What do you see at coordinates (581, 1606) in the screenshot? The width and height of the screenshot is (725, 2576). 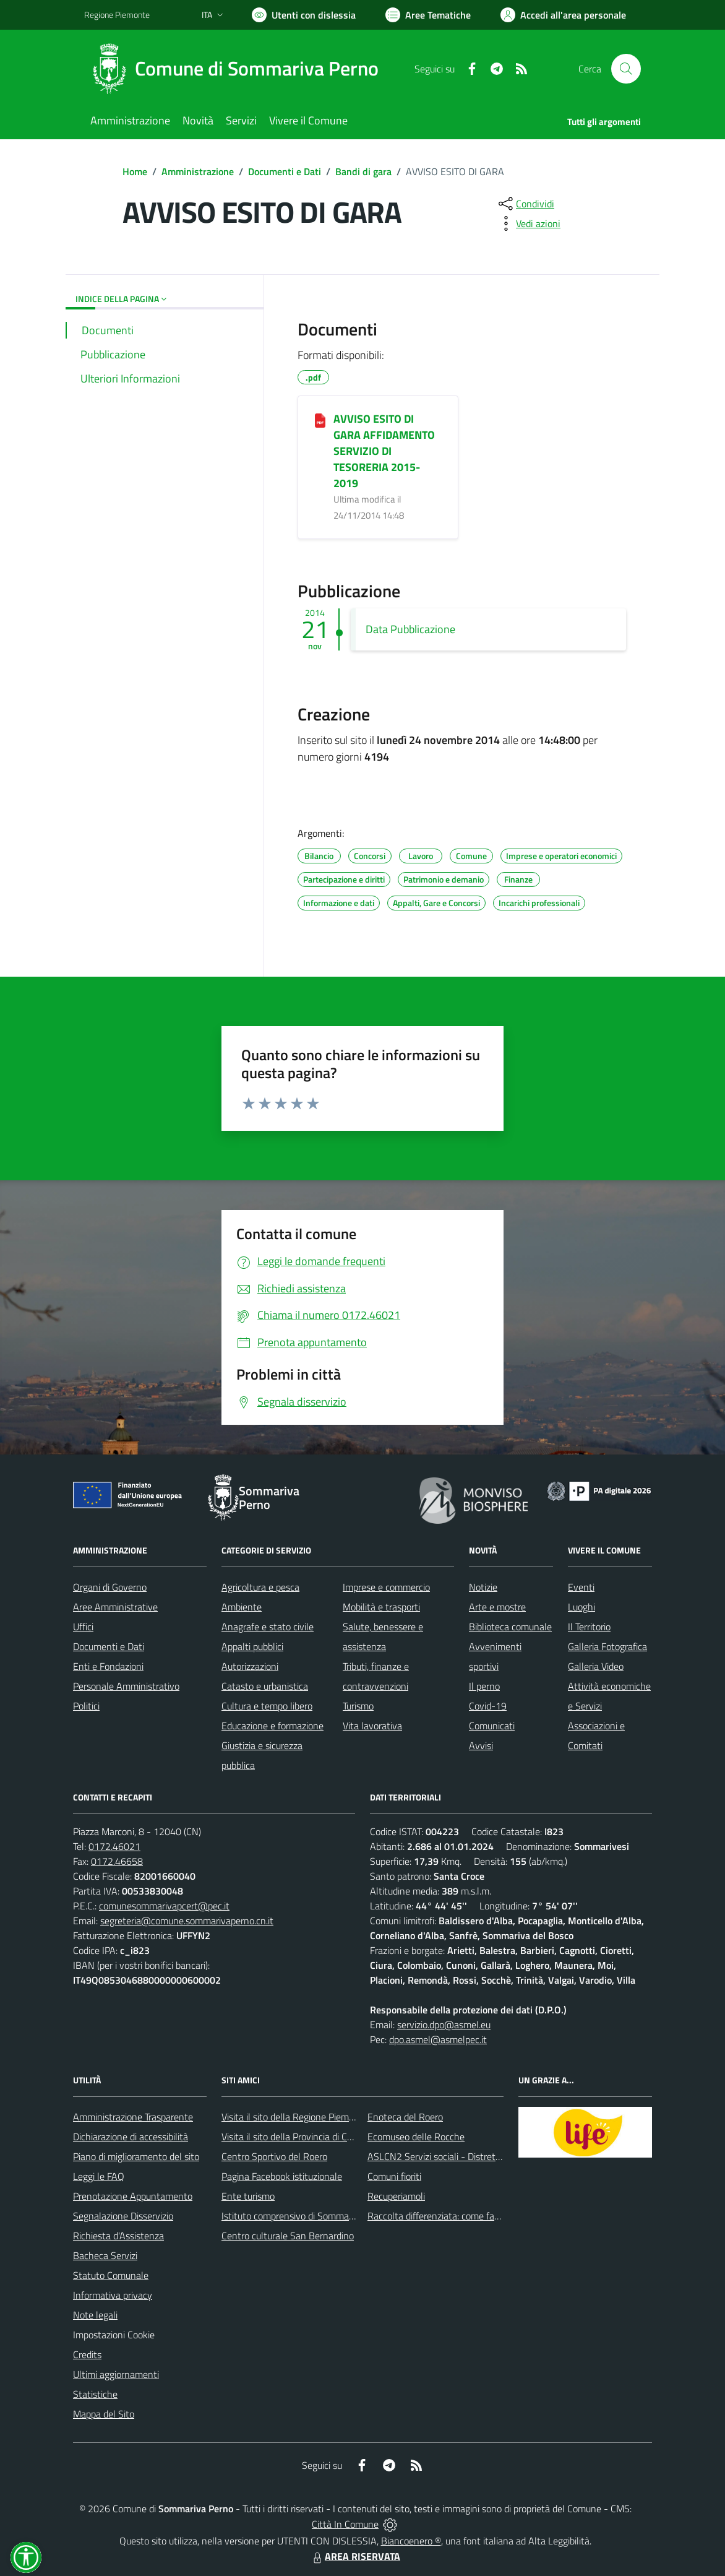 I see `Luoghi` at bounding box center [581, 1606].